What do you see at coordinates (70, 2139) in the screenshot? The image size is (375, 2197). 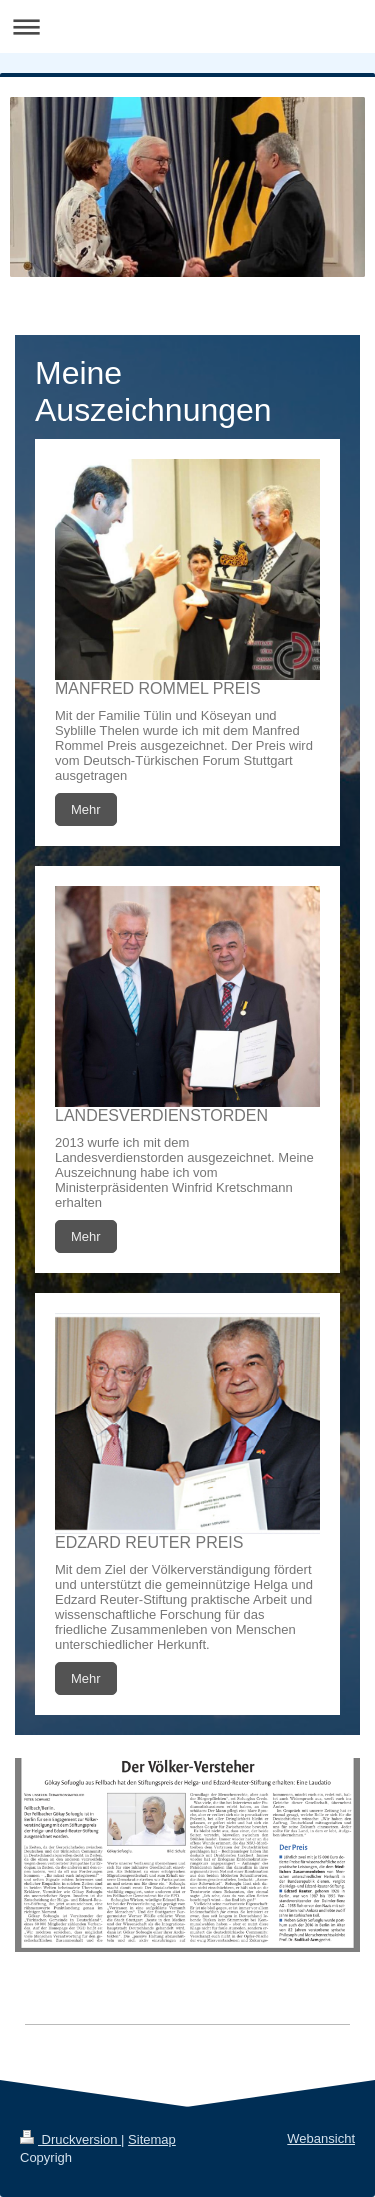 I see `Druckversion` at bounding box center [70, 2139].